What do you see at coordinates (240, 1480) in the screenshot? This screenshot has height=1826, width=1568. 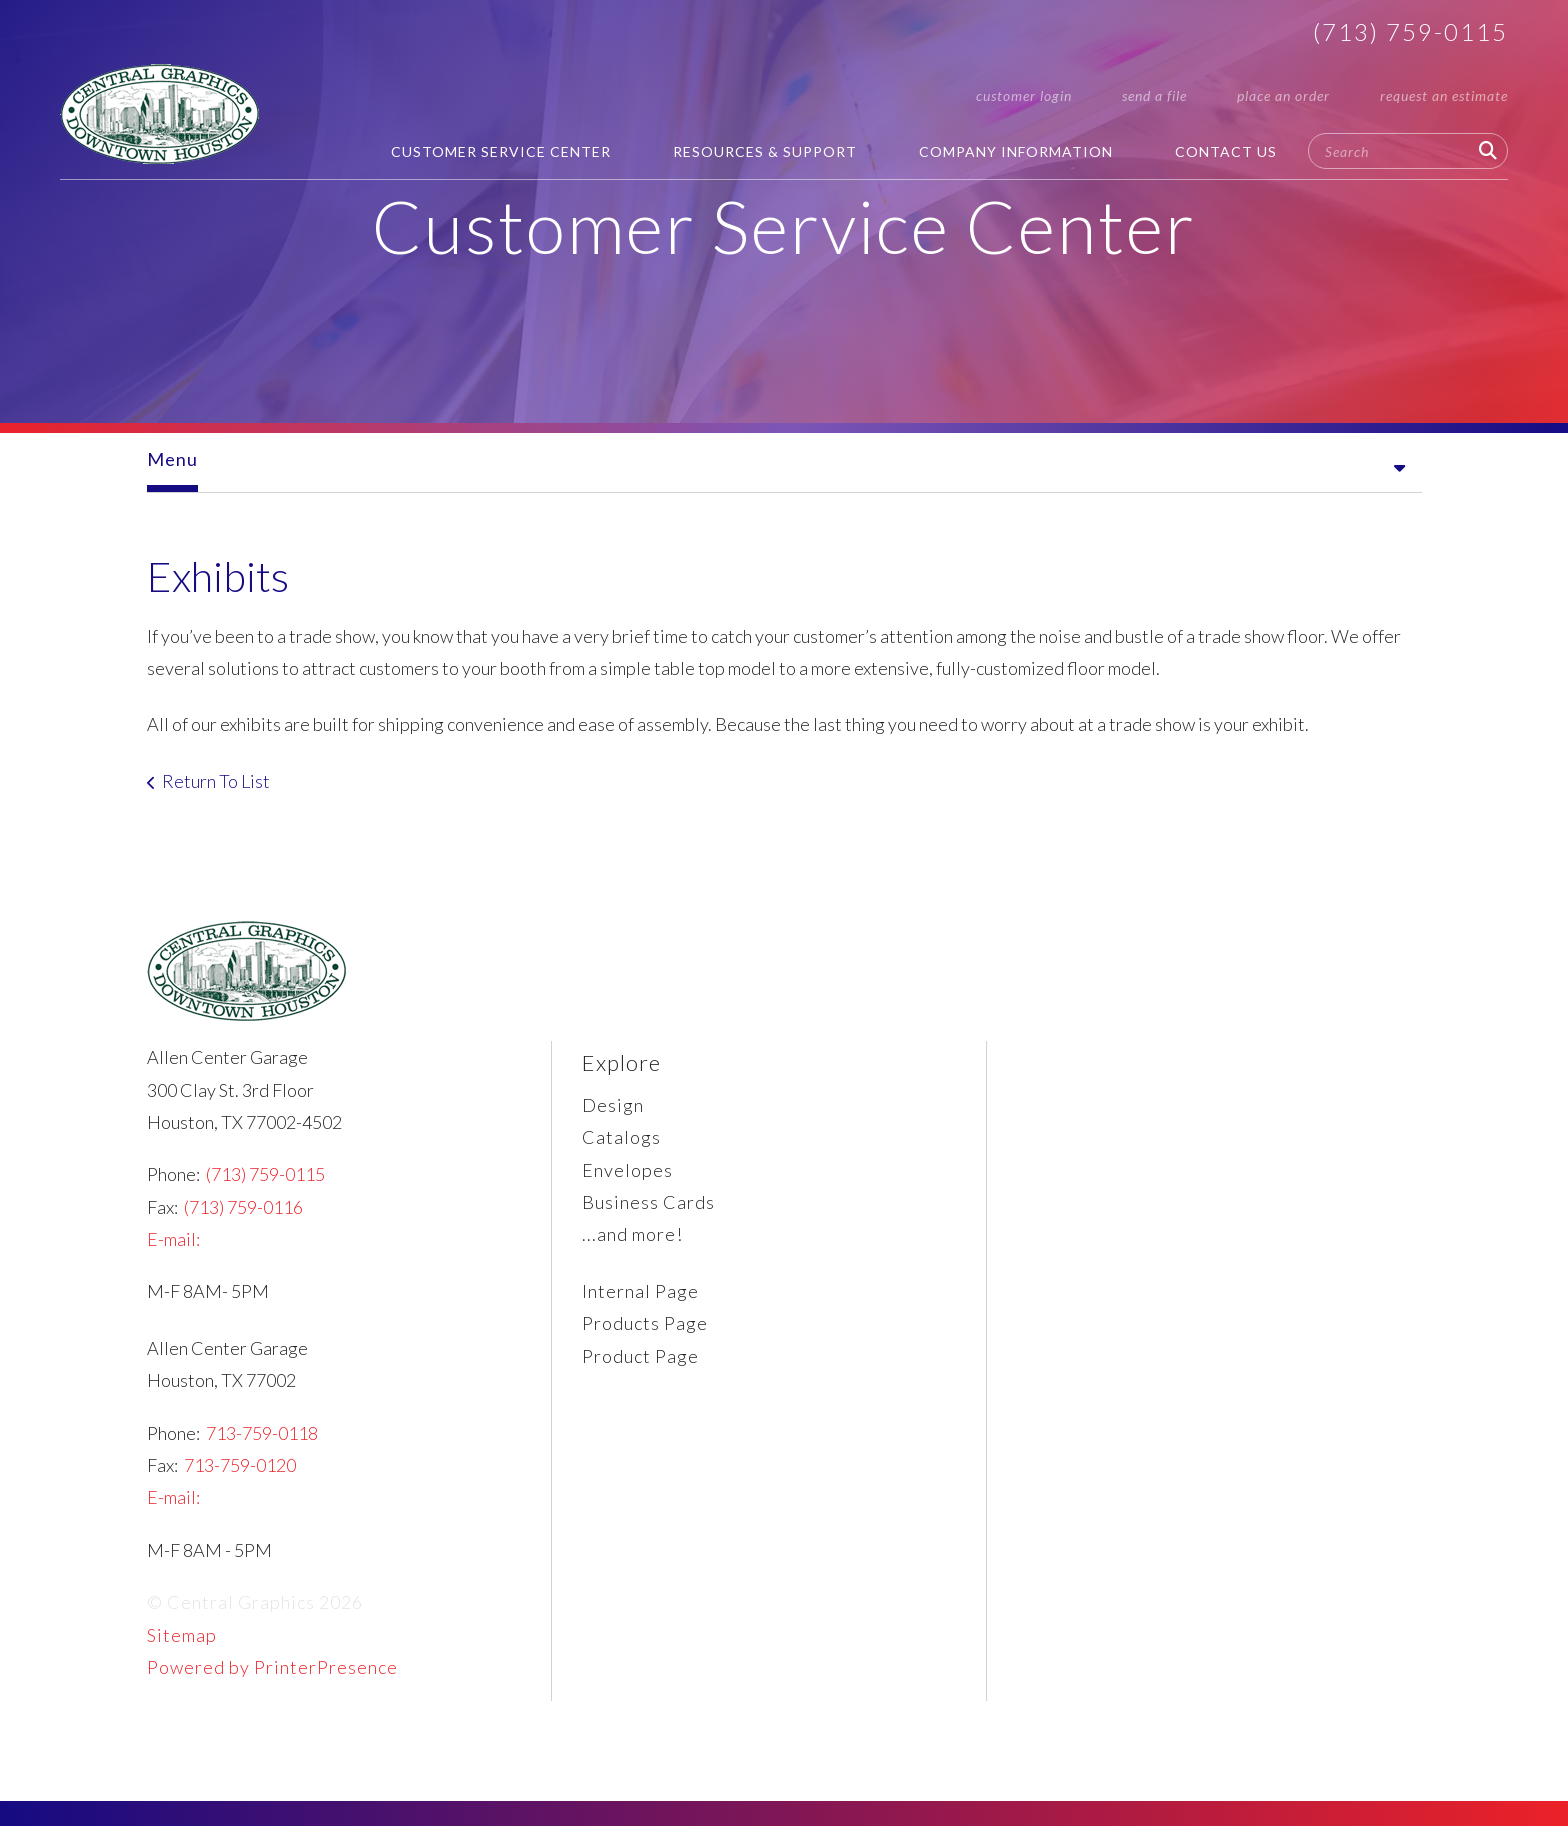 I see `713-759-0120` at bounding box center [240, 1480].